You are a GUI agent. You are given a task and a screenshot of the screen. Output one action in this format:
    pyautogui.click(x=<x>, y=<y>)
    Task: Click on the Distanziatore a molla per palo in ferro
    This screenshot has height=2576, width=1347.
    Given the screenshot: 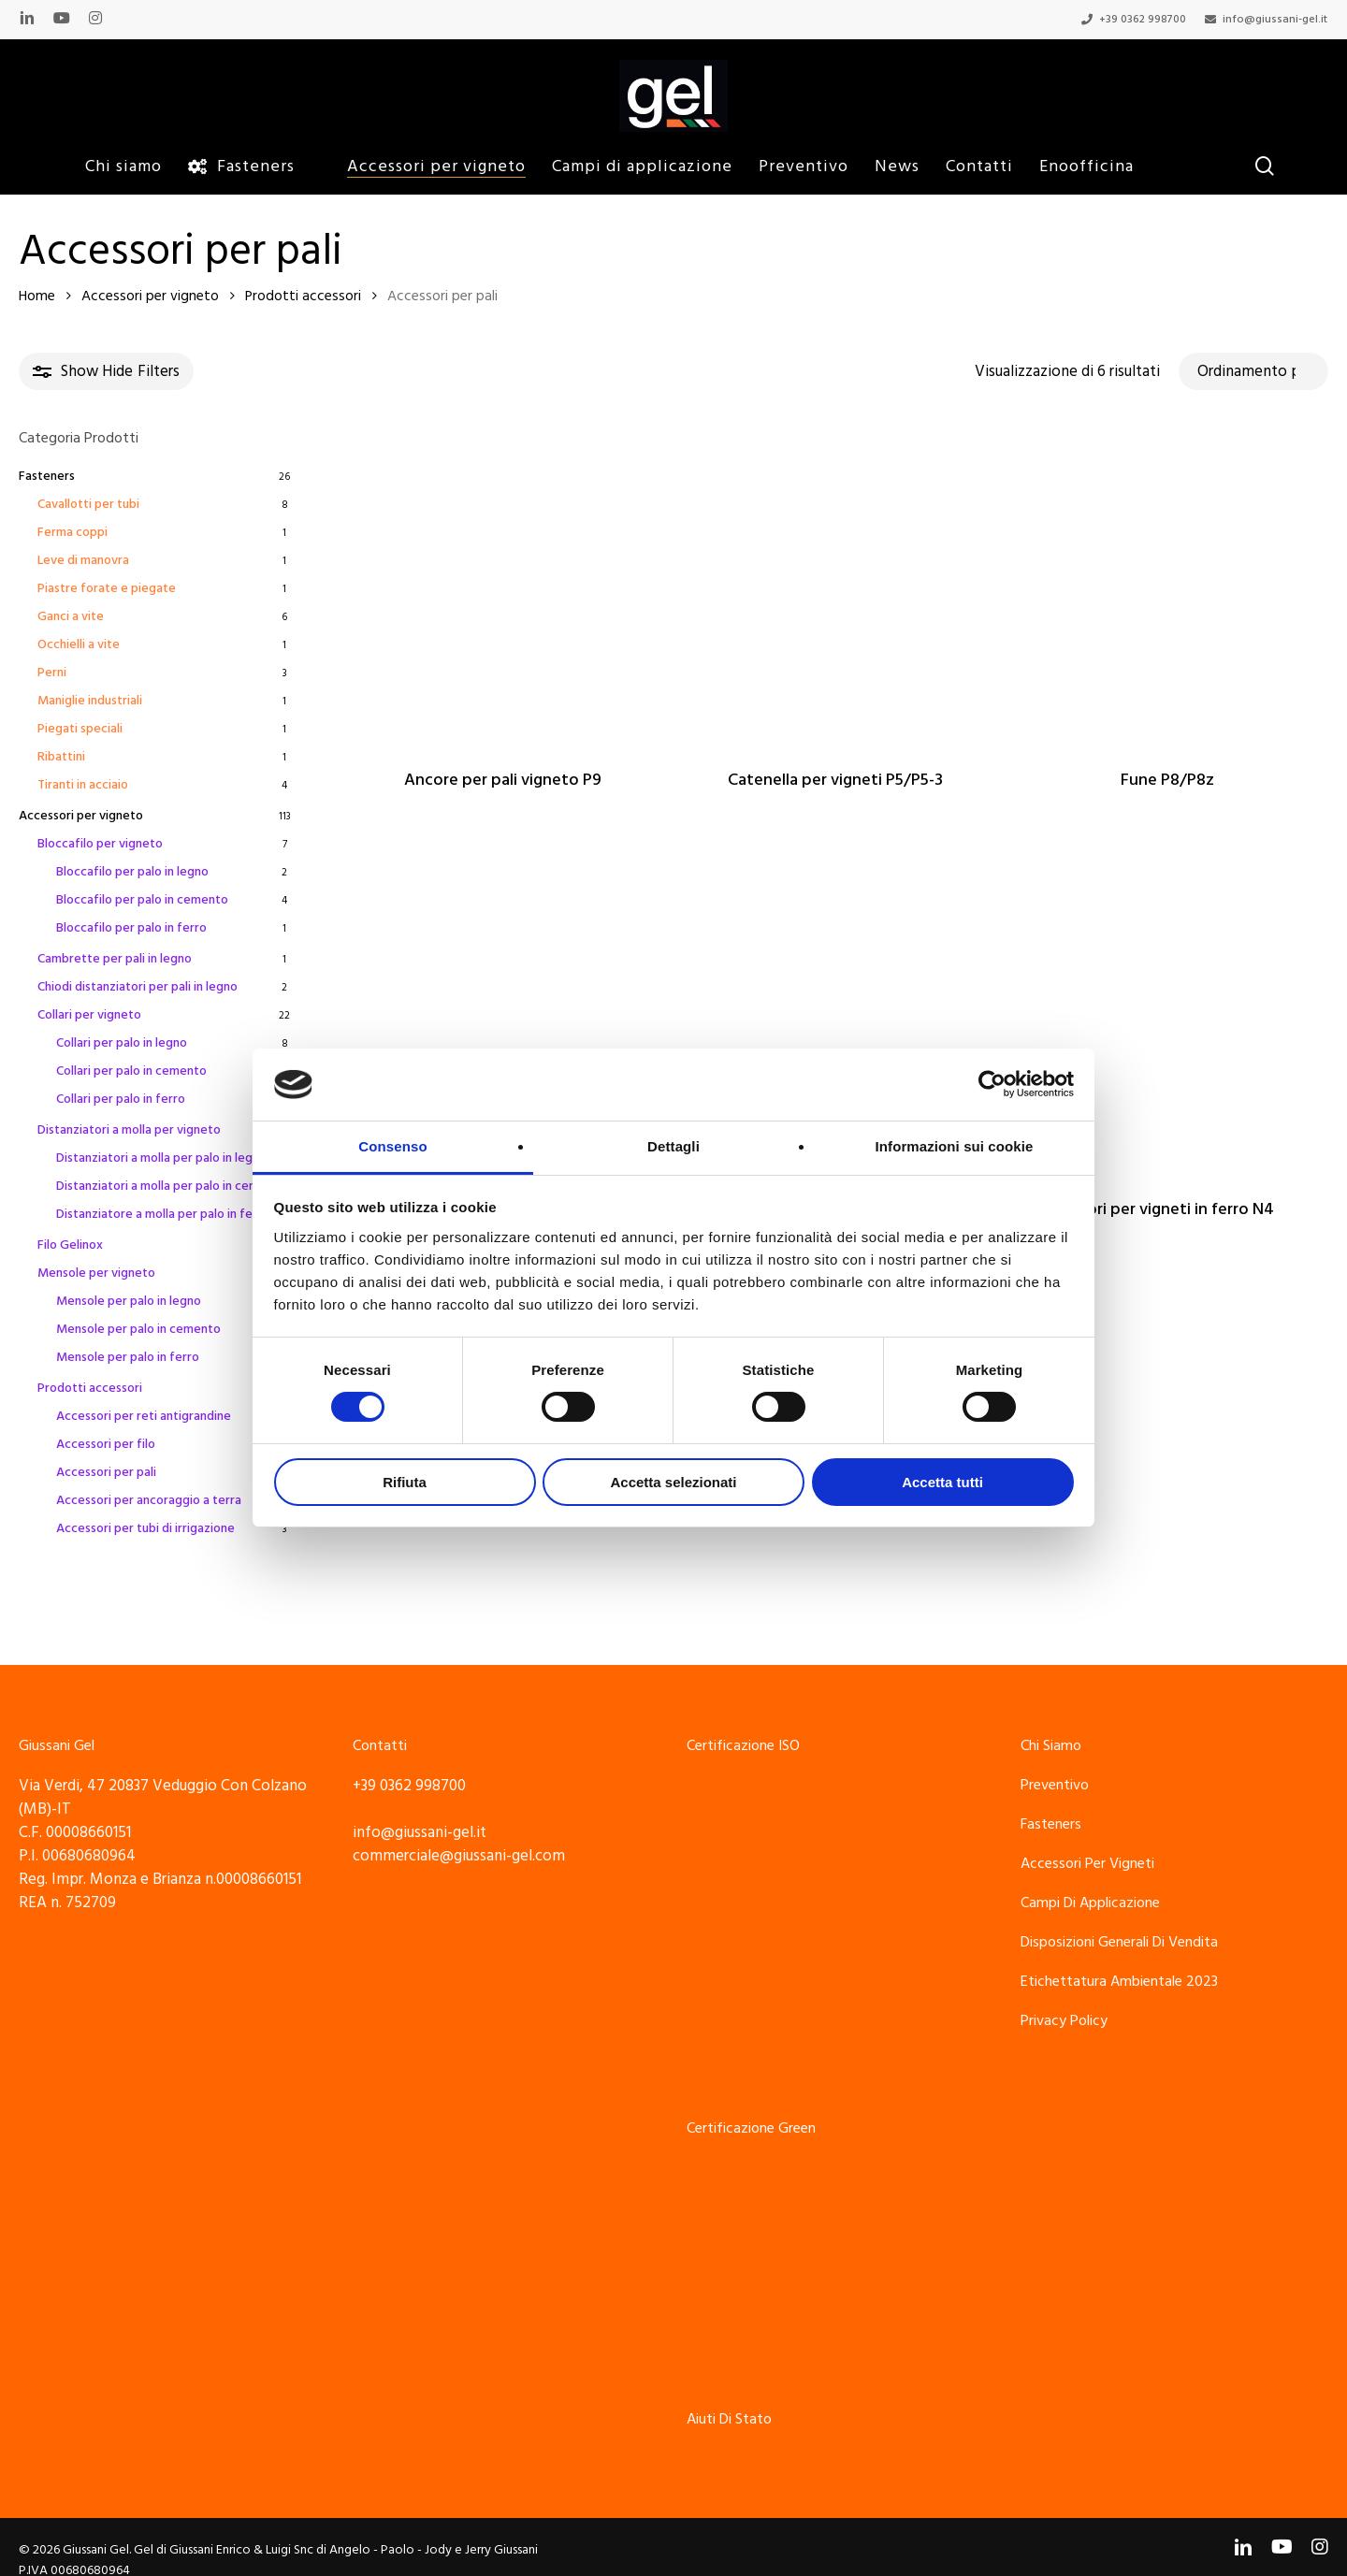 What is the action you would take?
    pyautogui.click(x=162, y=1214)
    